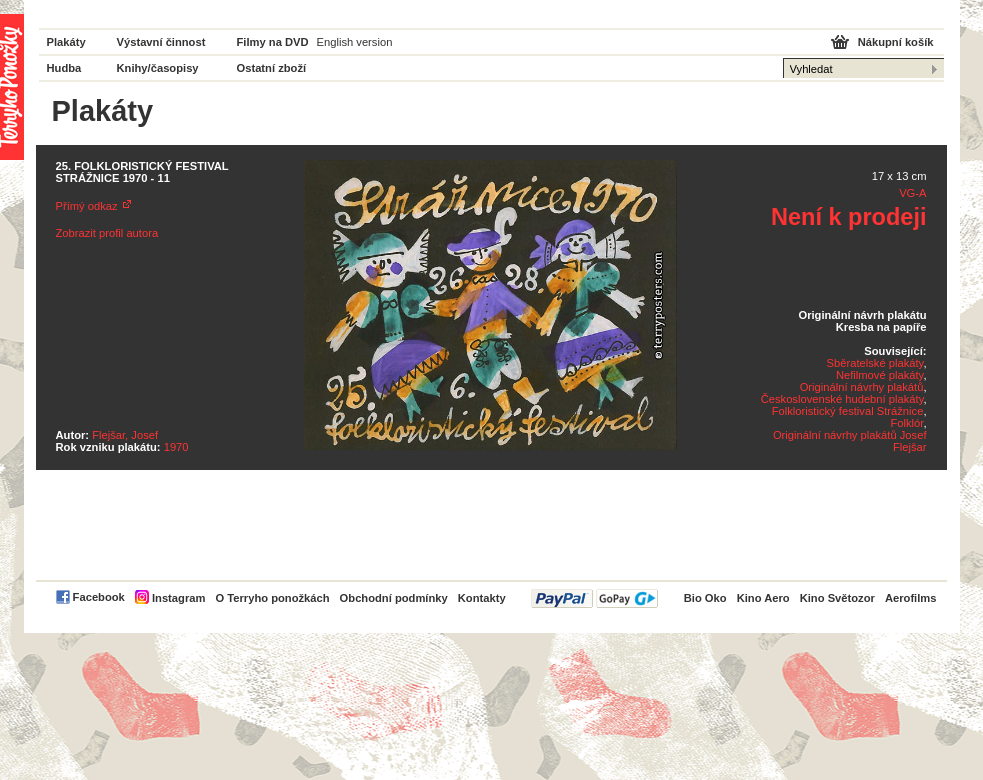 Image resolution: width=983 pixels, height=780 pixels. I want to click on Zobrazit profil autora, so click(107, 233).